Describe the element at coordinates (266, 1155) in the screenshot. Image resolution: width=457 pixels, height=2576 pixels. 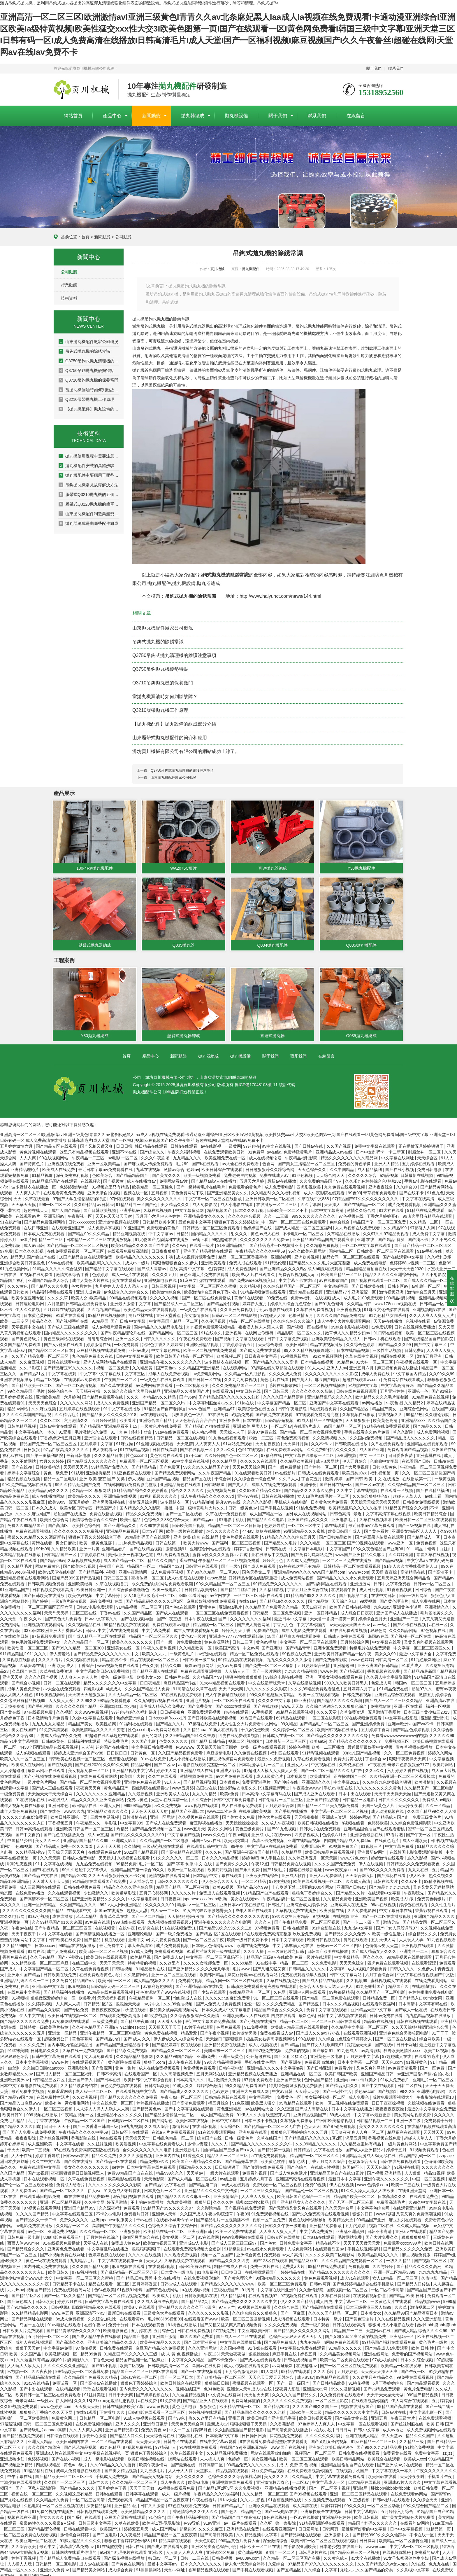
I see `成人在线视频论坛` at that location.